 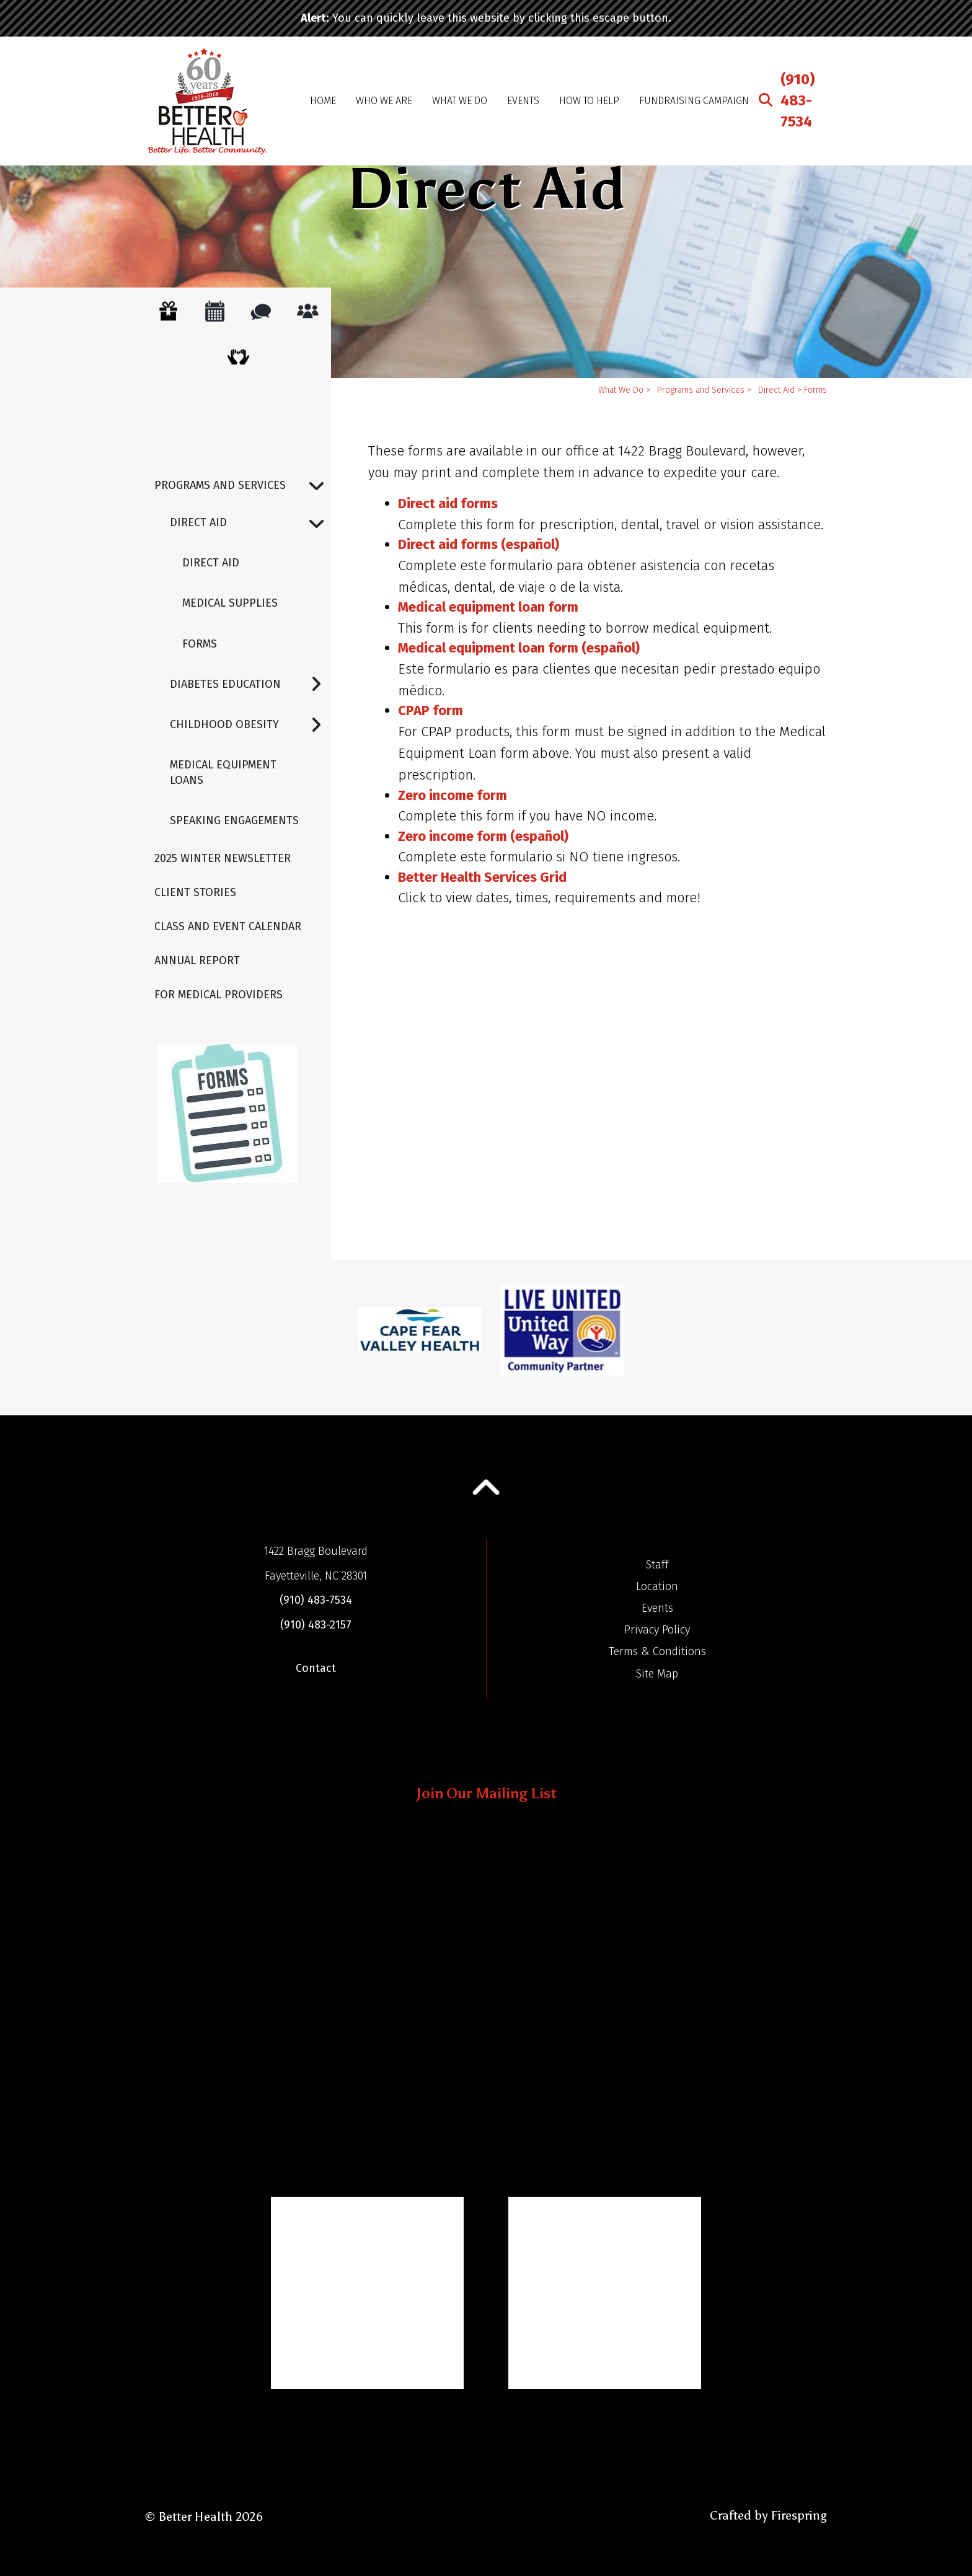 I want to click on Direct aid forms, so click(x=448, y=503).